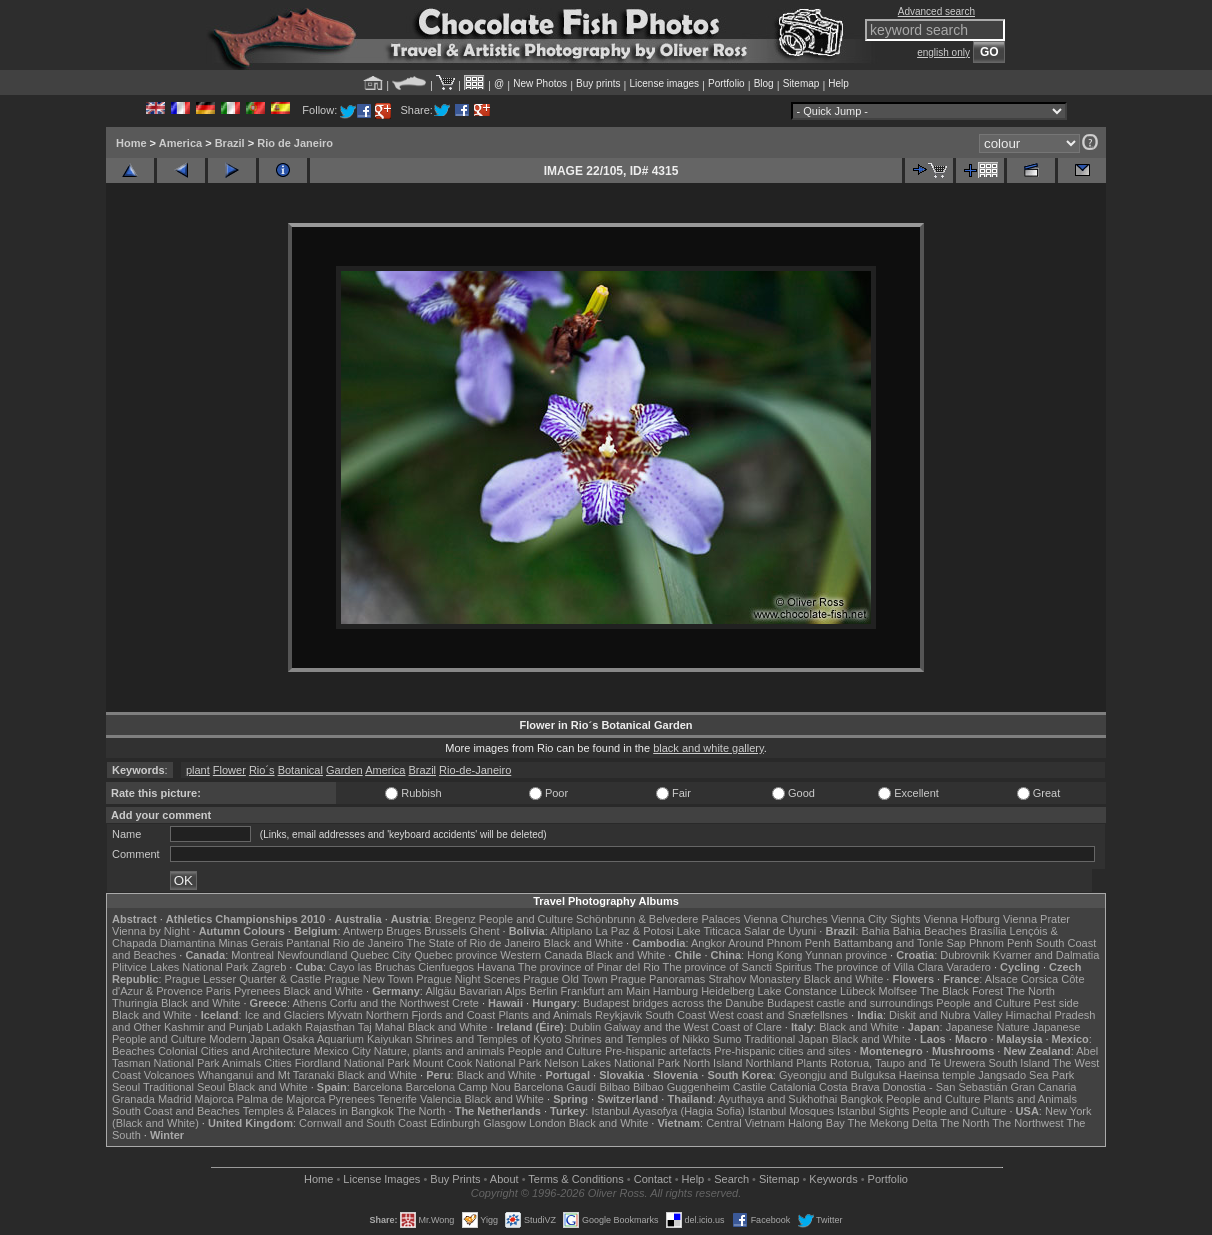  What do you see at coordinates (348, 1039) in the screenshot?
I see `Osaka Aquarium Kaiyukan` at bounding box center [348, 1039].